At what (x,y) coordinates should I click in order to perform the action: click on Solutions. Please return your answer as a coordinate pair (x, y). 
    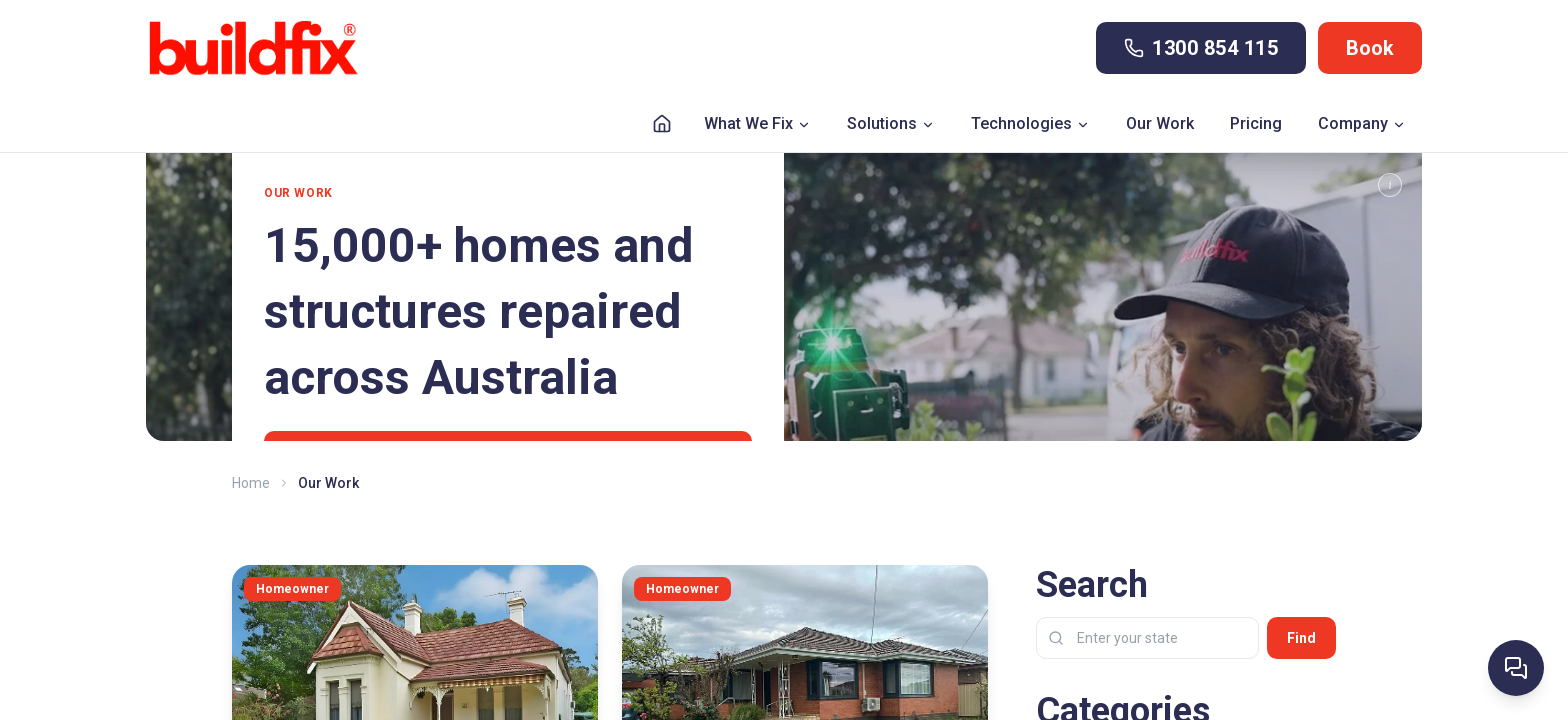
    Looking at the image, I should click on (891, 123).